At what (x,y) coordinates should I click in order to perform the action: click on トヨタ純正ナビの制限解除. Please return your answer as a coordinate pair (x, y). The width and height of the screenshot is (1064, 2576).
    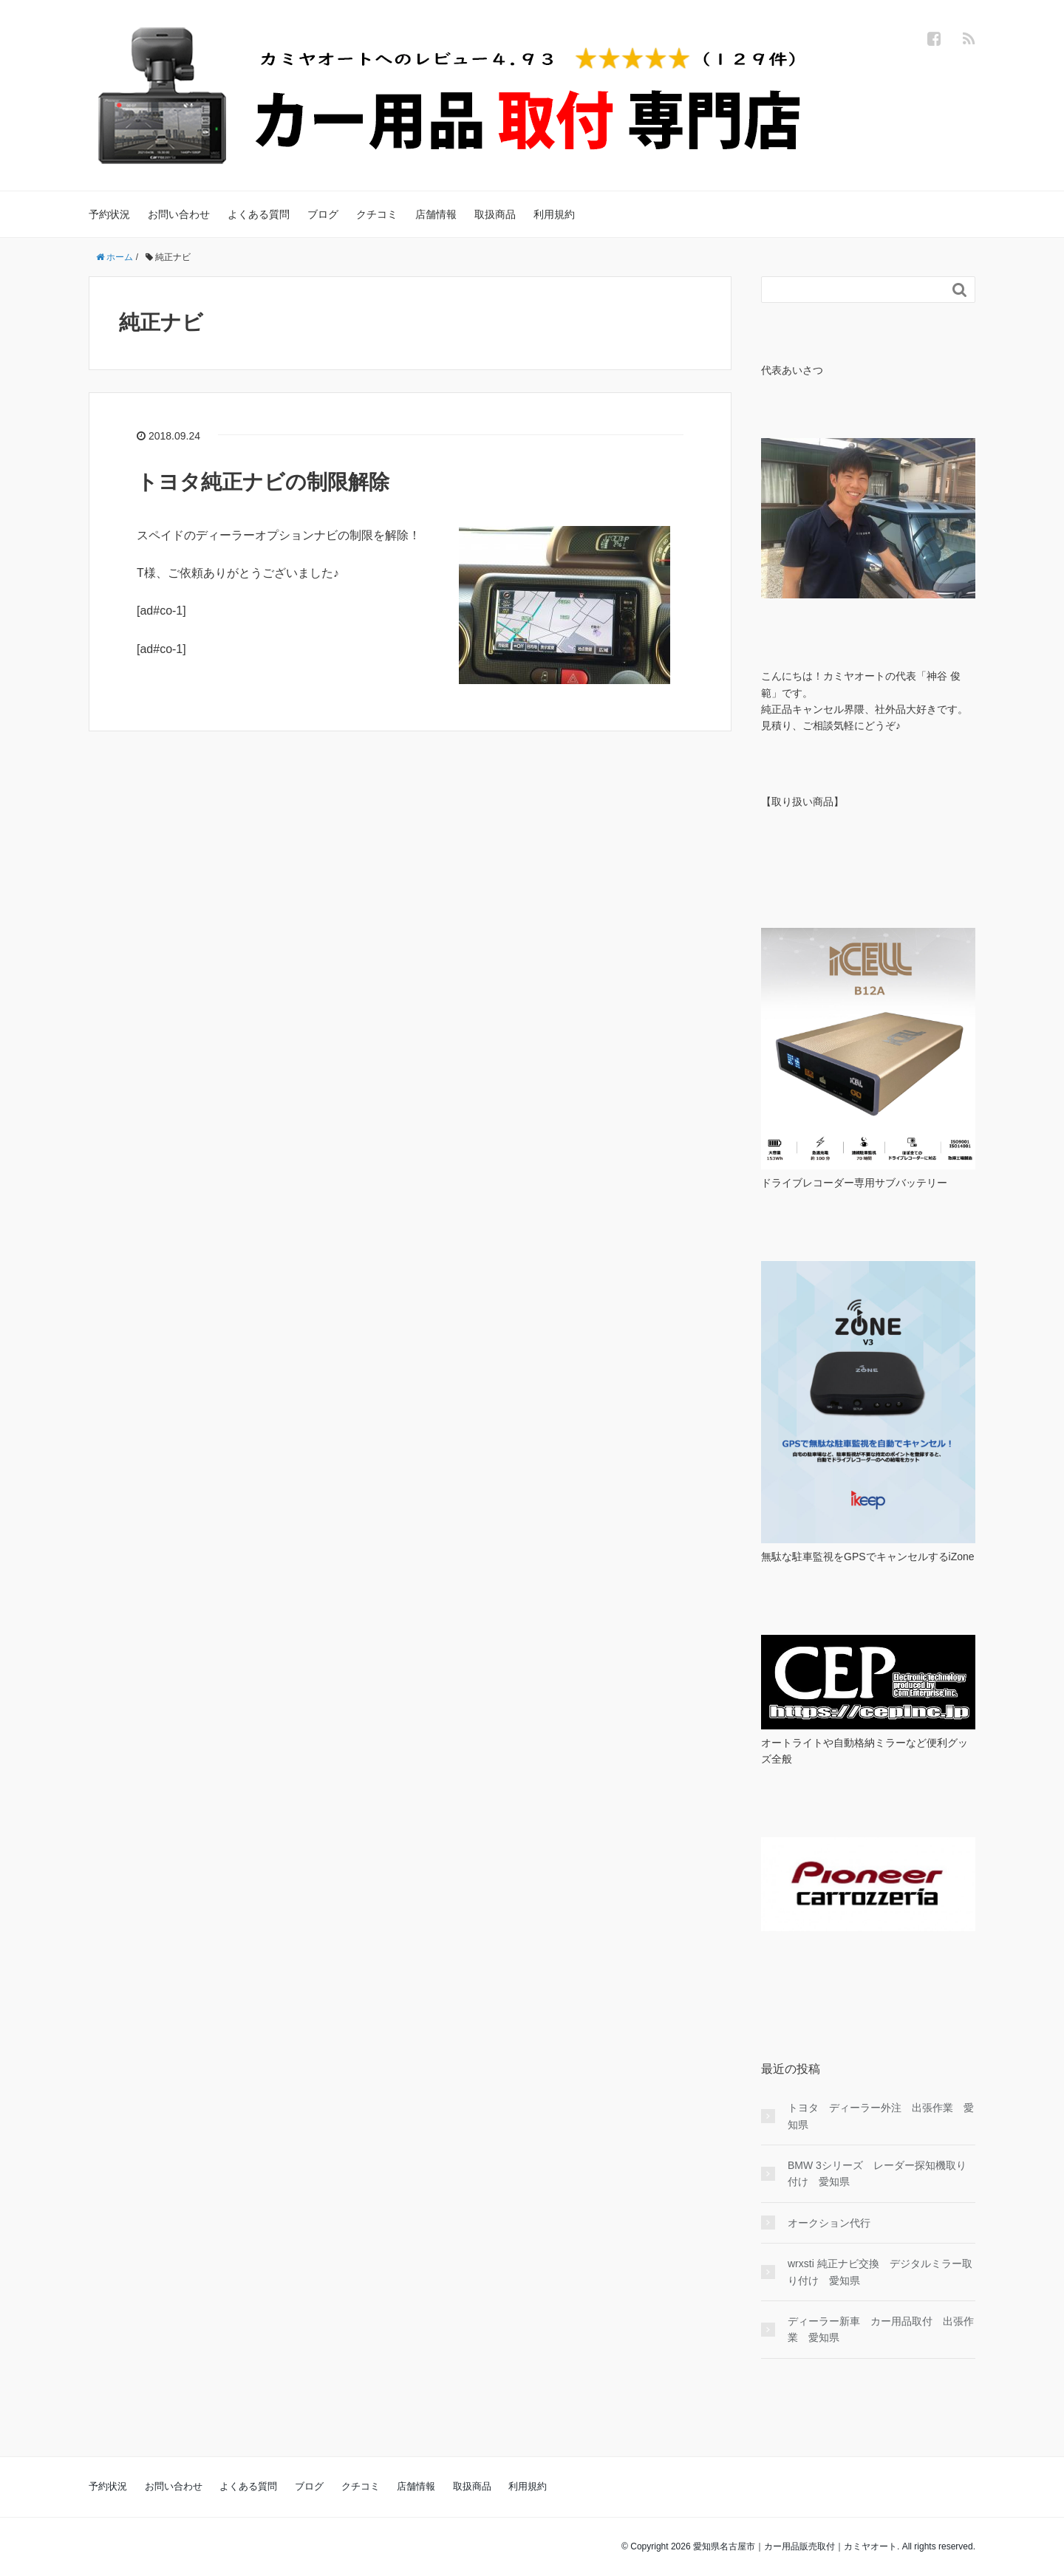
    Looking at the image, I should click on (263, 482).